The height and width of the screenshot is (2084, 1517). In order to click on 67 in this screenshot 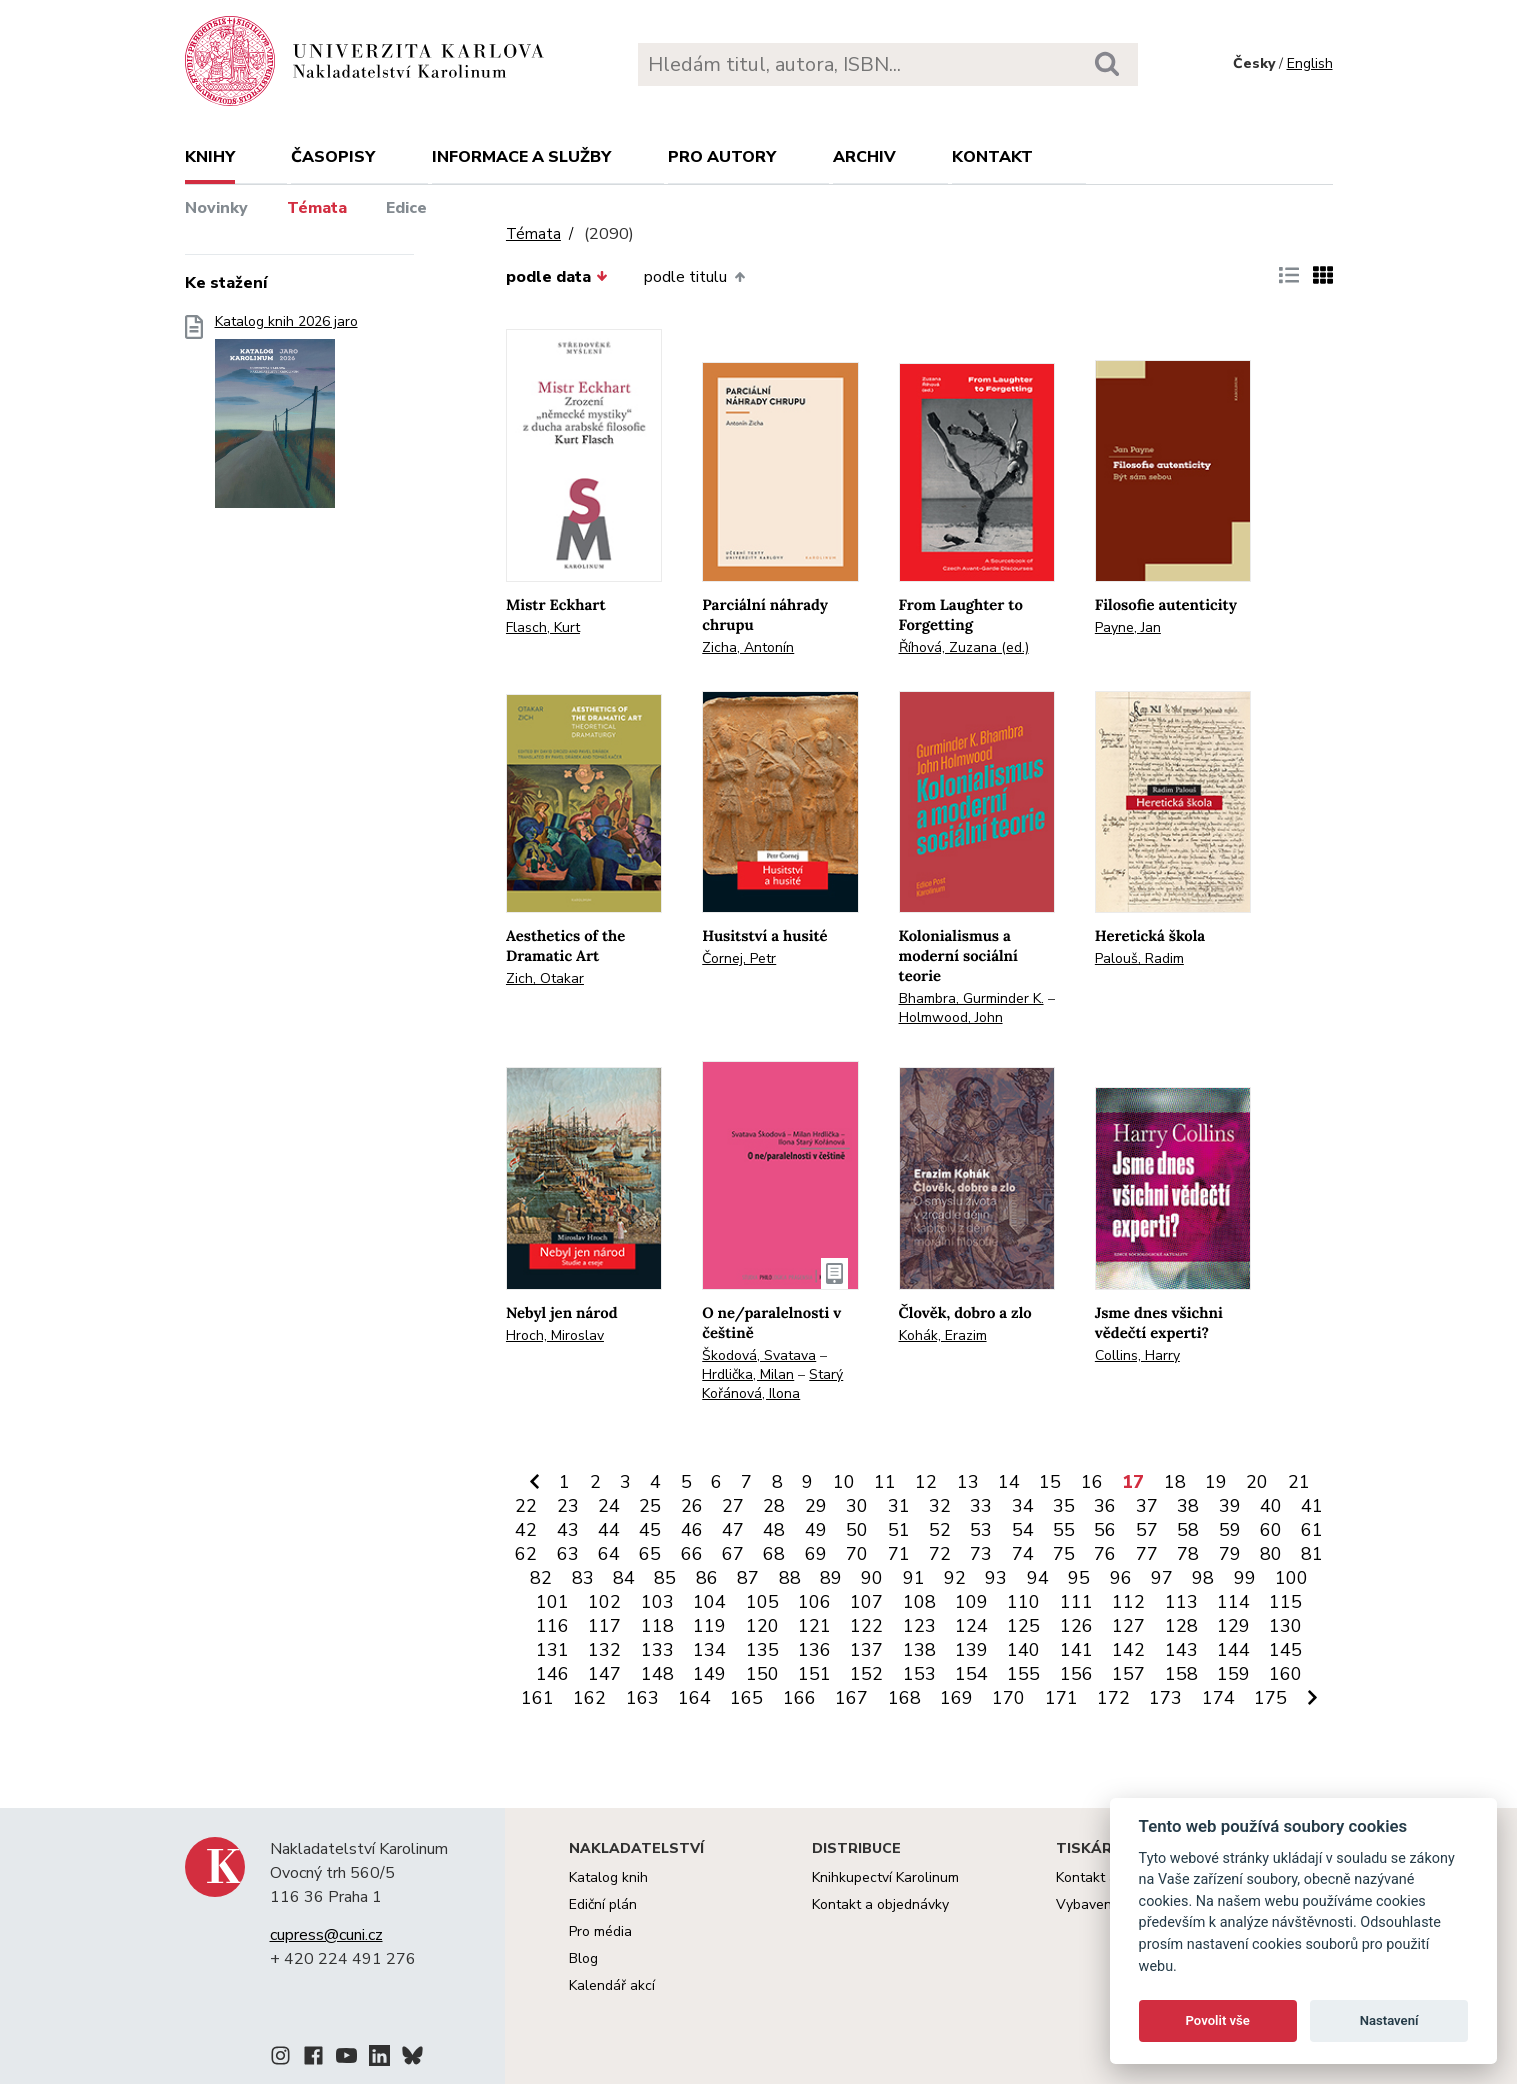, I will do `click(733, 1554)`.